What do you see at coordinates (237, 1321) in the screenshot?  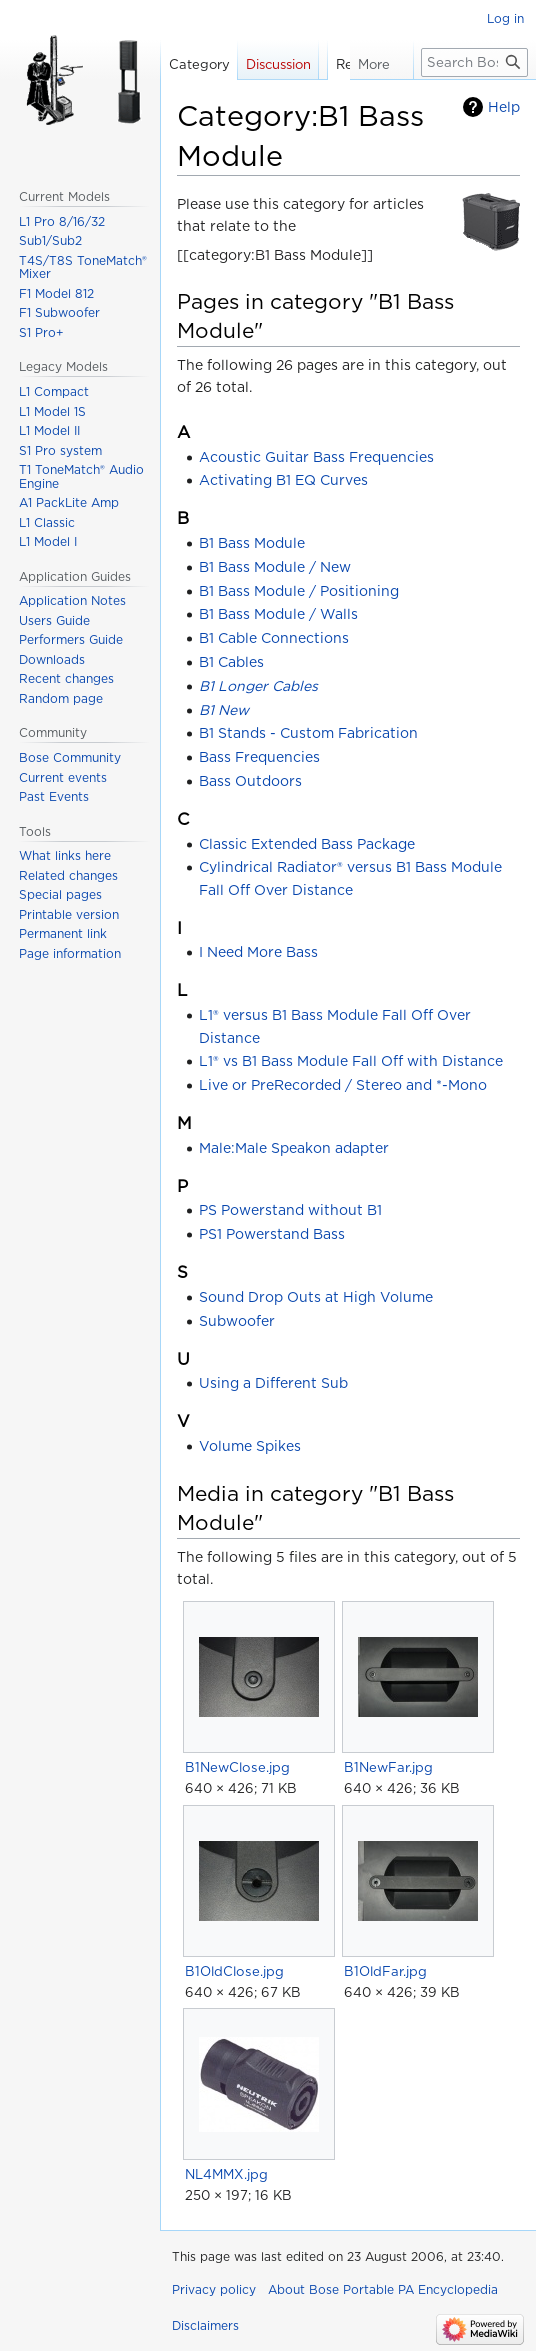 I see `Subwoofer` at bounding box center [237, 1321].